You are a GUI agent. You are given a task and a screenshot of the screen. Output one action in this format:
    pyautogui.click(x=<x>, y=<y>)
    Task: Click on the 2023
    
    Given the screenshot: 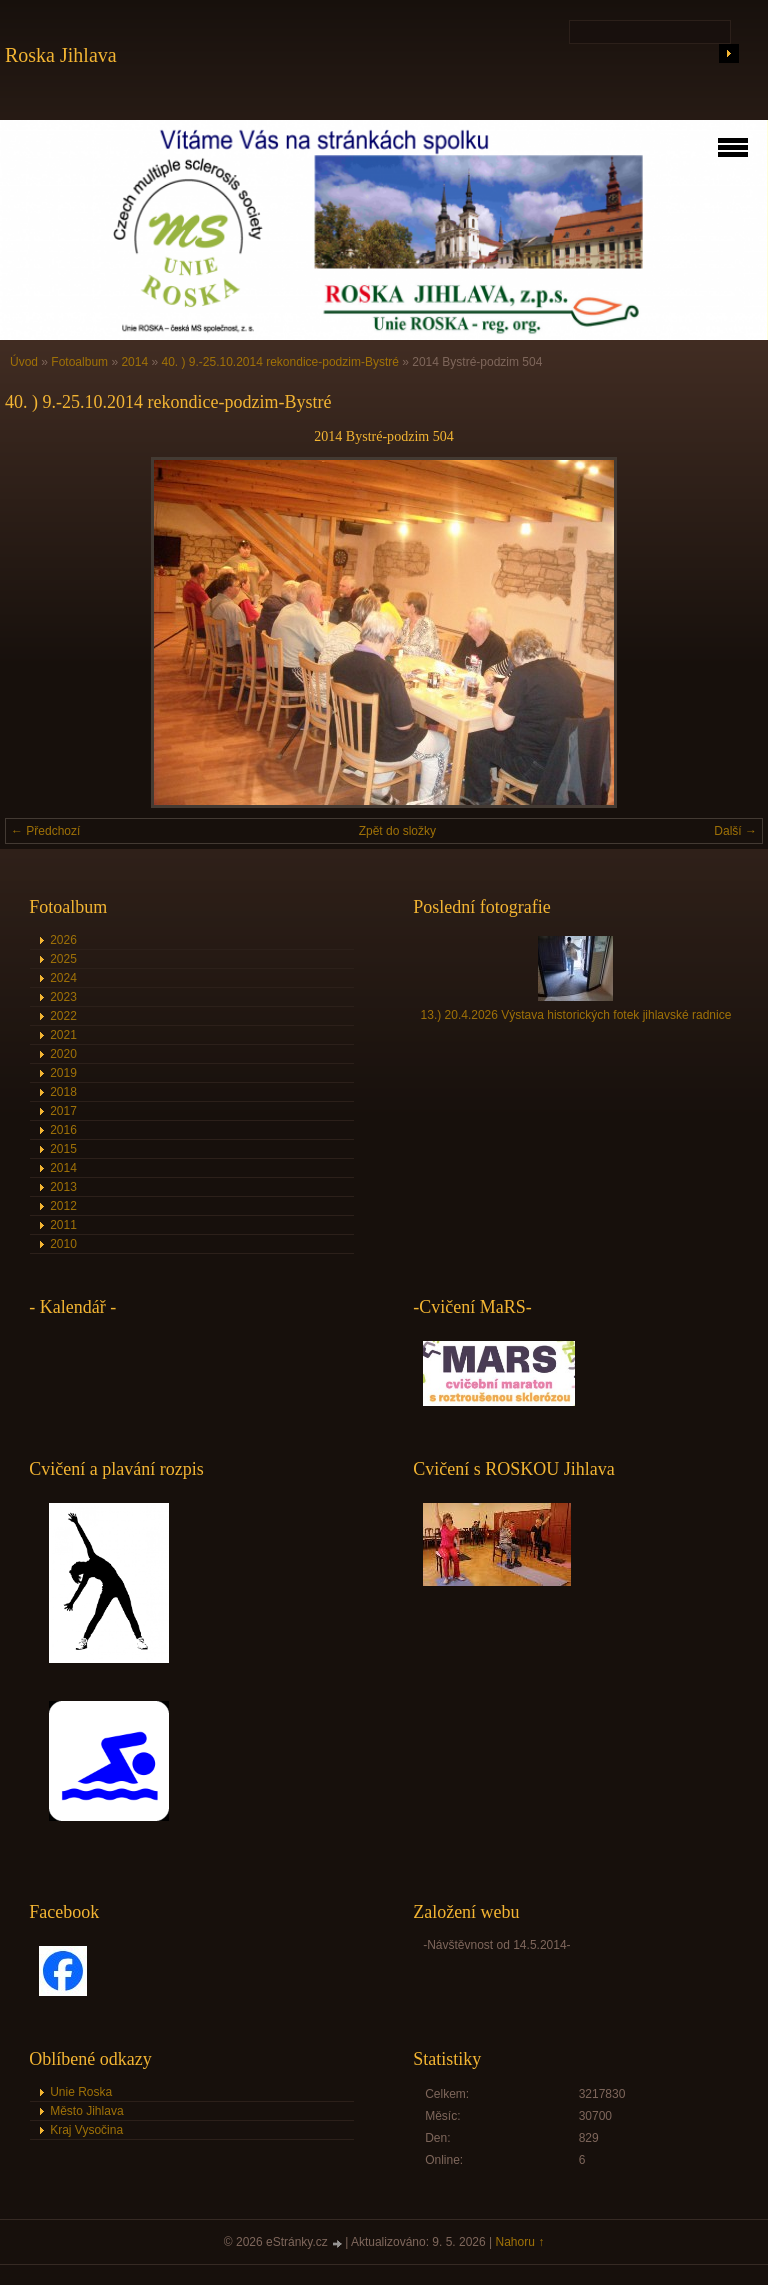 What is the action you would take?
    pyautogui.click(x=63, y=997)
    